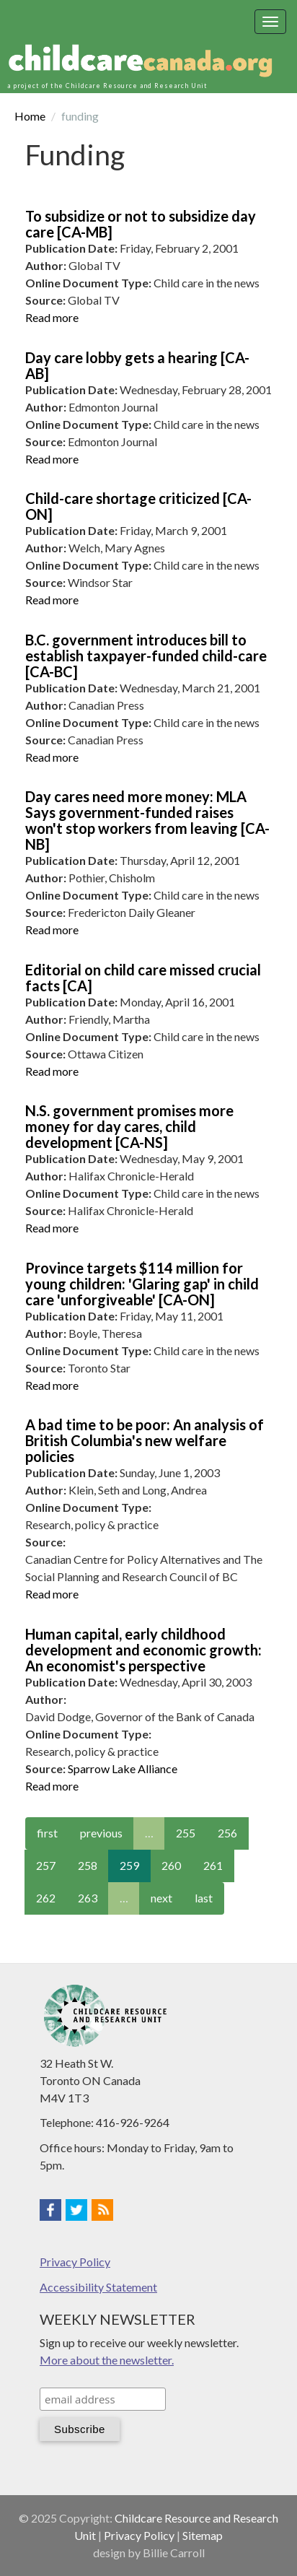  Describe the element at coordinates (87, 1865) in the screenshot. I see `258` at that location.